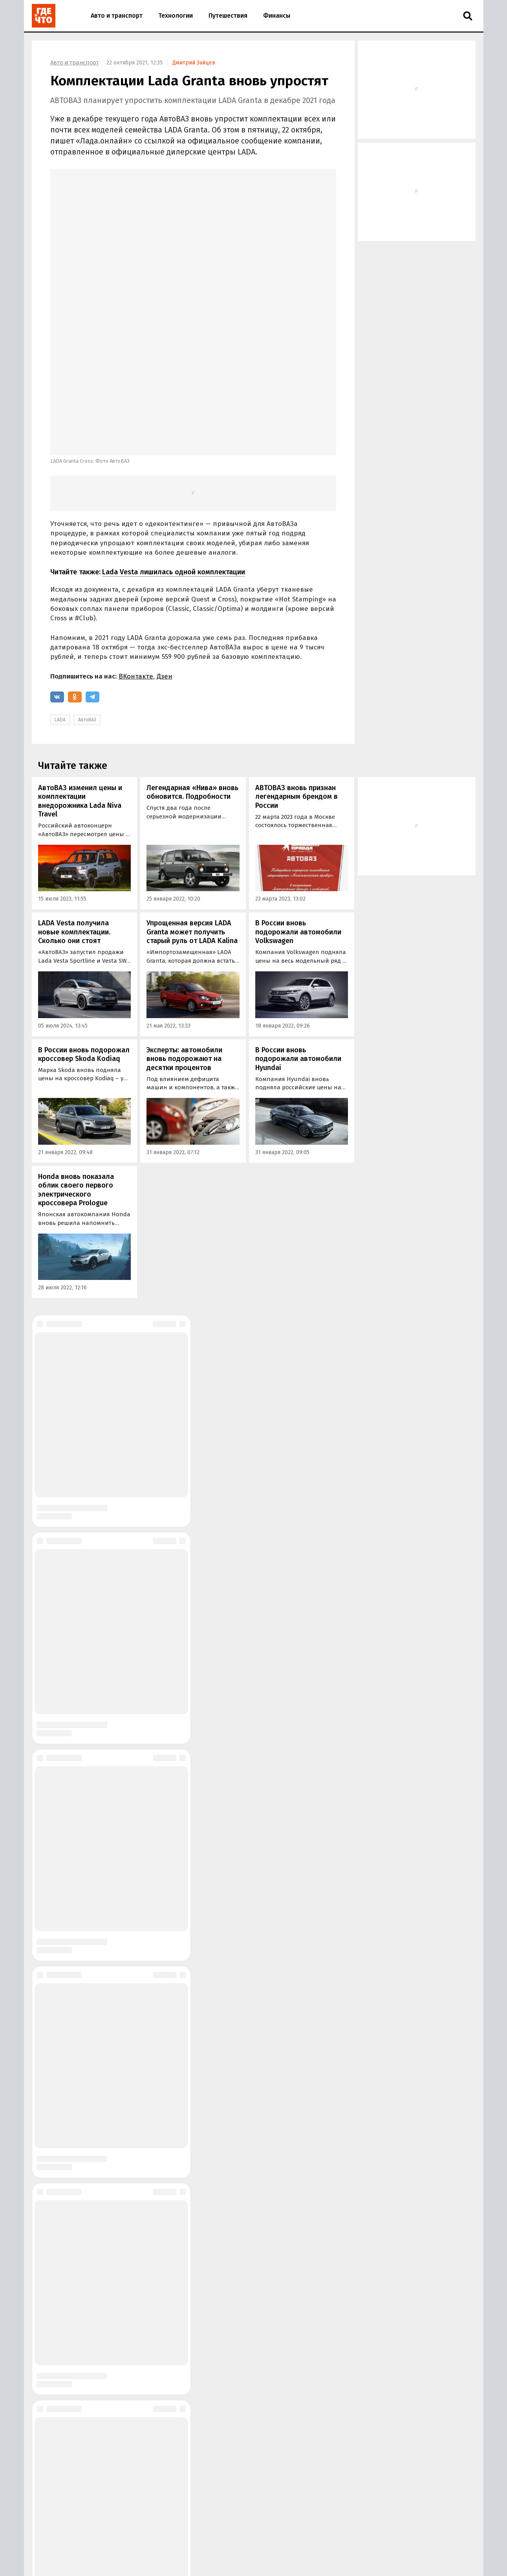 This screenshot has height=2576, width=507. What do you see at coordinates (84, 921) in the screenshot?
I see `В России вновь подорожал кроссовер Skoda Kodiaq` at bounding box center [84, 921].